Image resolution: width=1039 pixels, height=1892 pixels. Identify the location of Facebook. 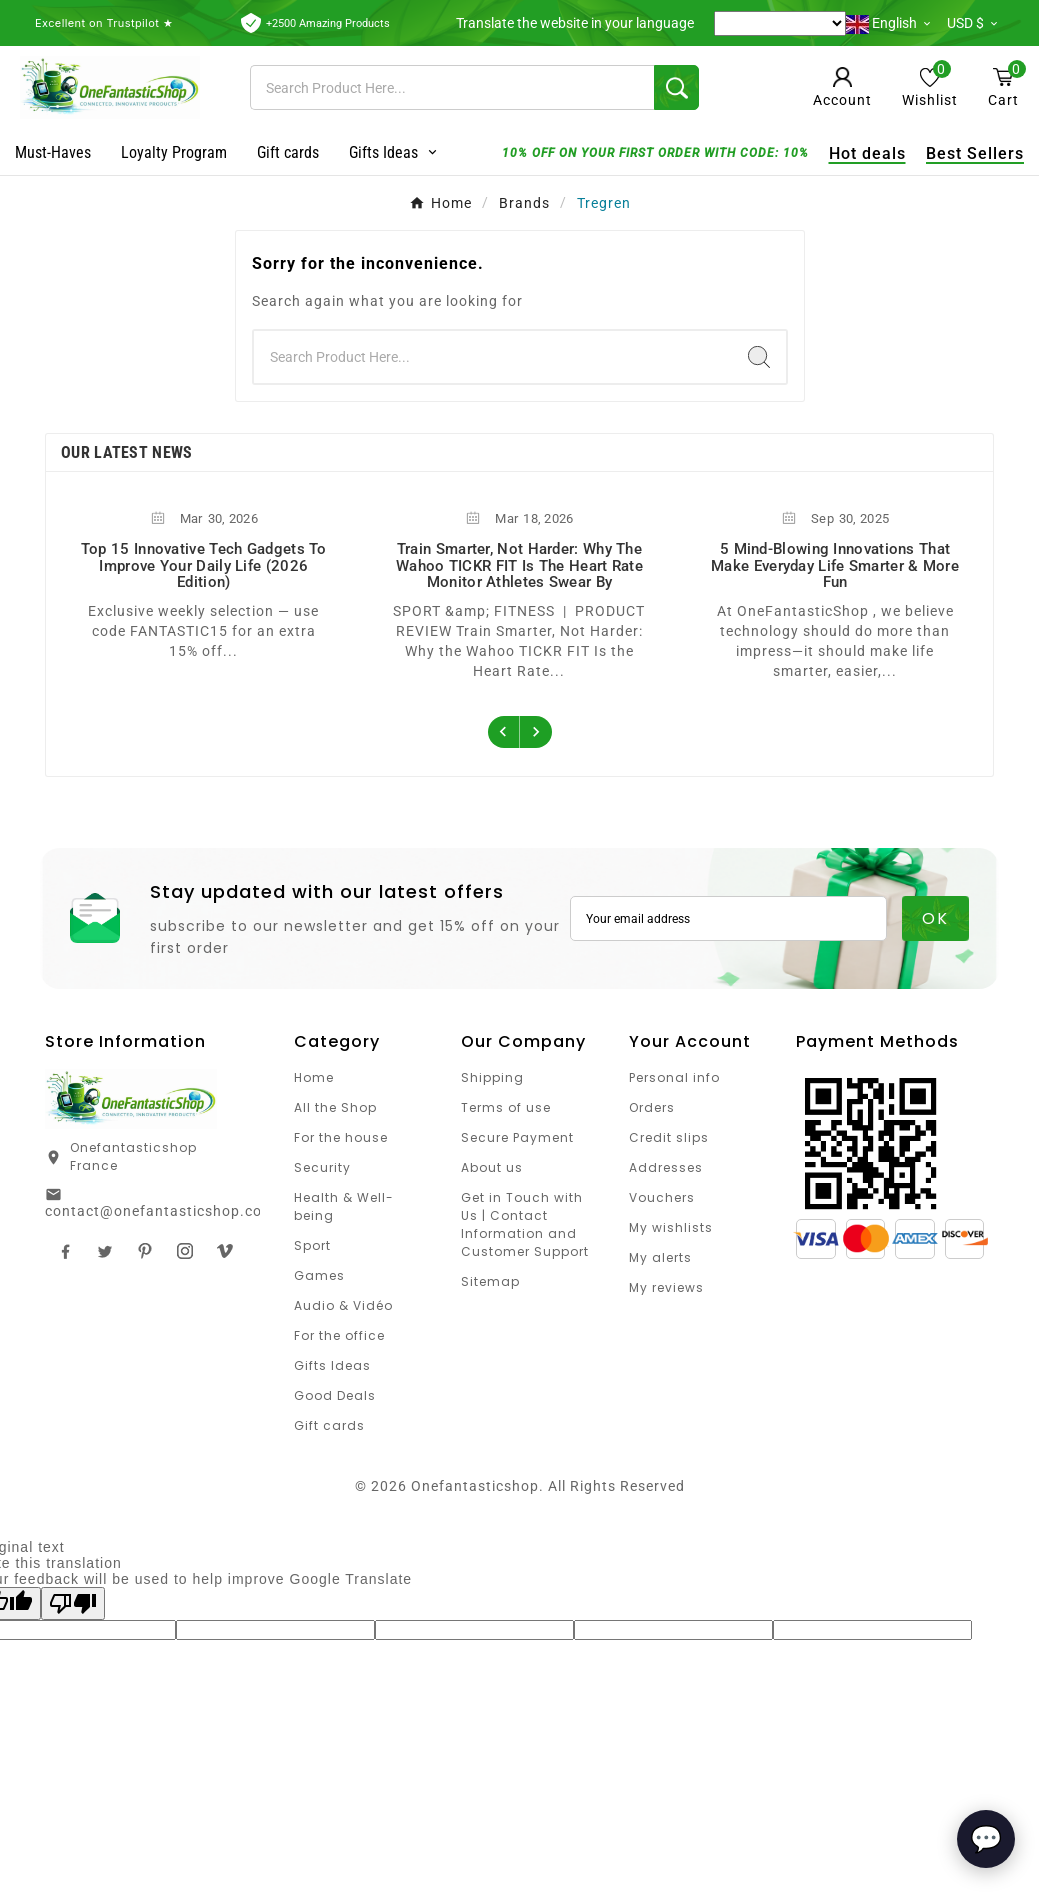
(65, 1251).